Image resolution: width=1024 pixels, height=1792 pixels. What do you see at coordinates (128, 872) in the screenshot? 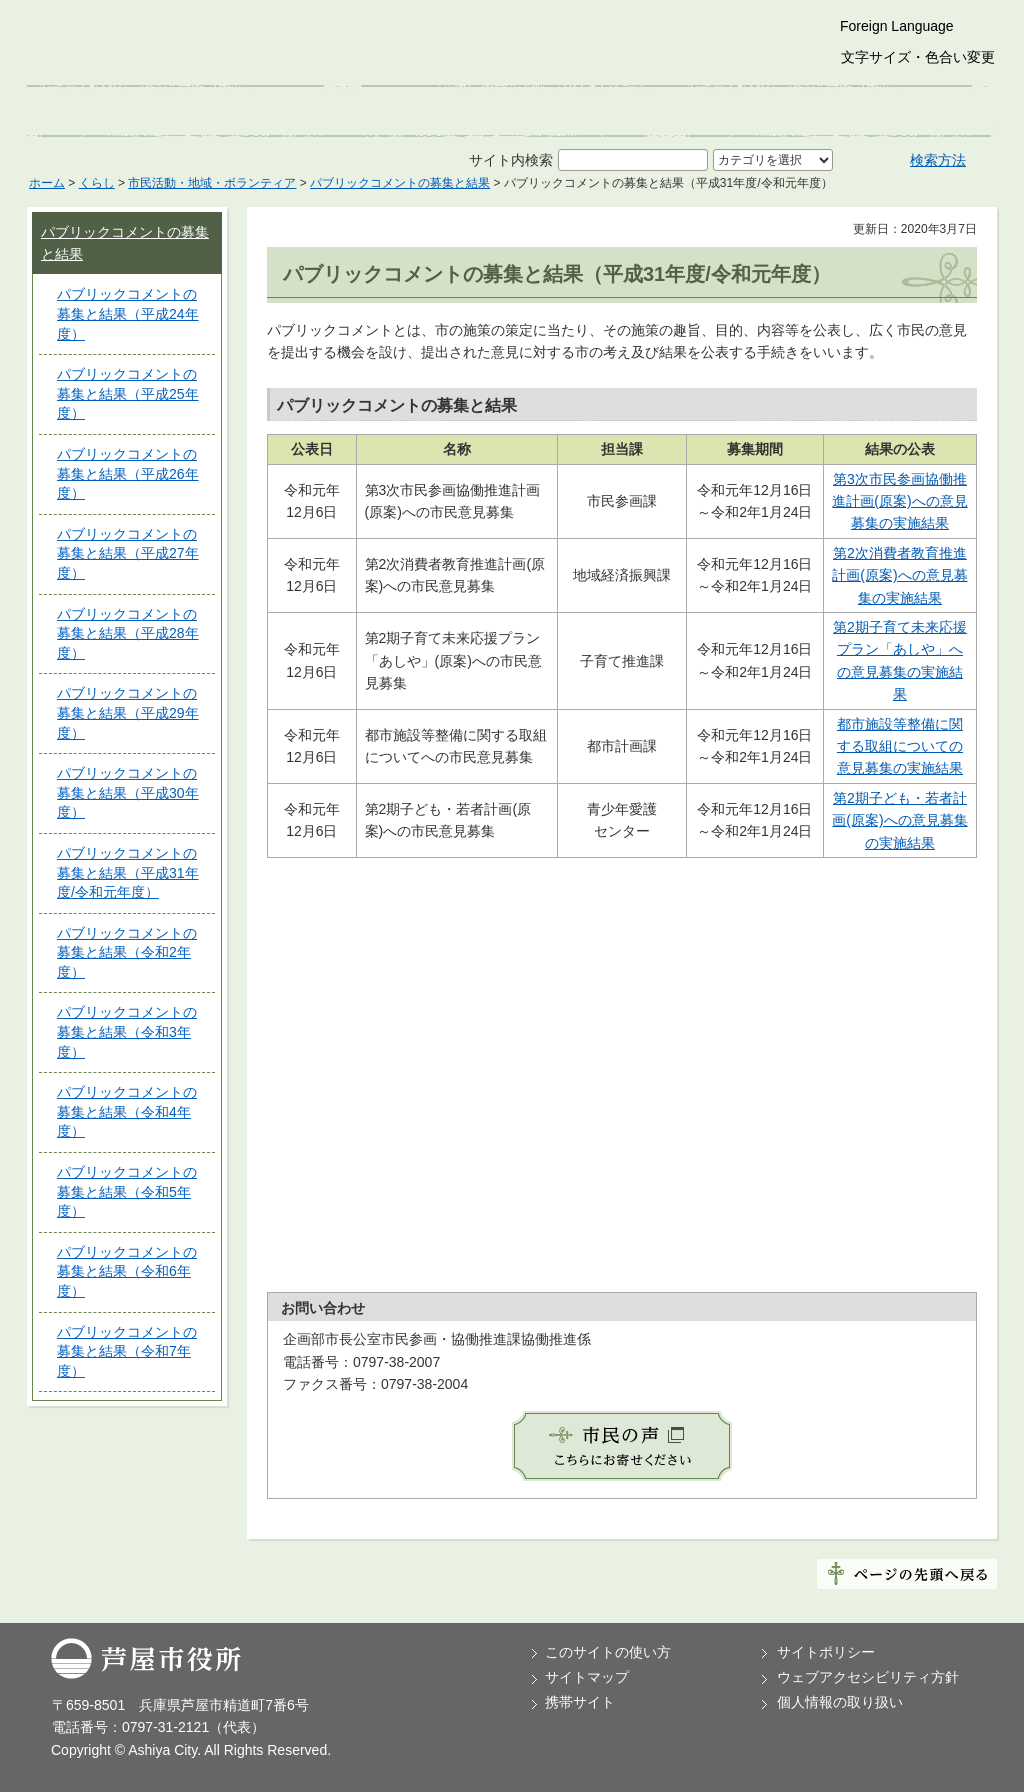
I see `パブリックコメントの募集と結果（平成31年度/令和元年度）` at bounding box center [128, 872].